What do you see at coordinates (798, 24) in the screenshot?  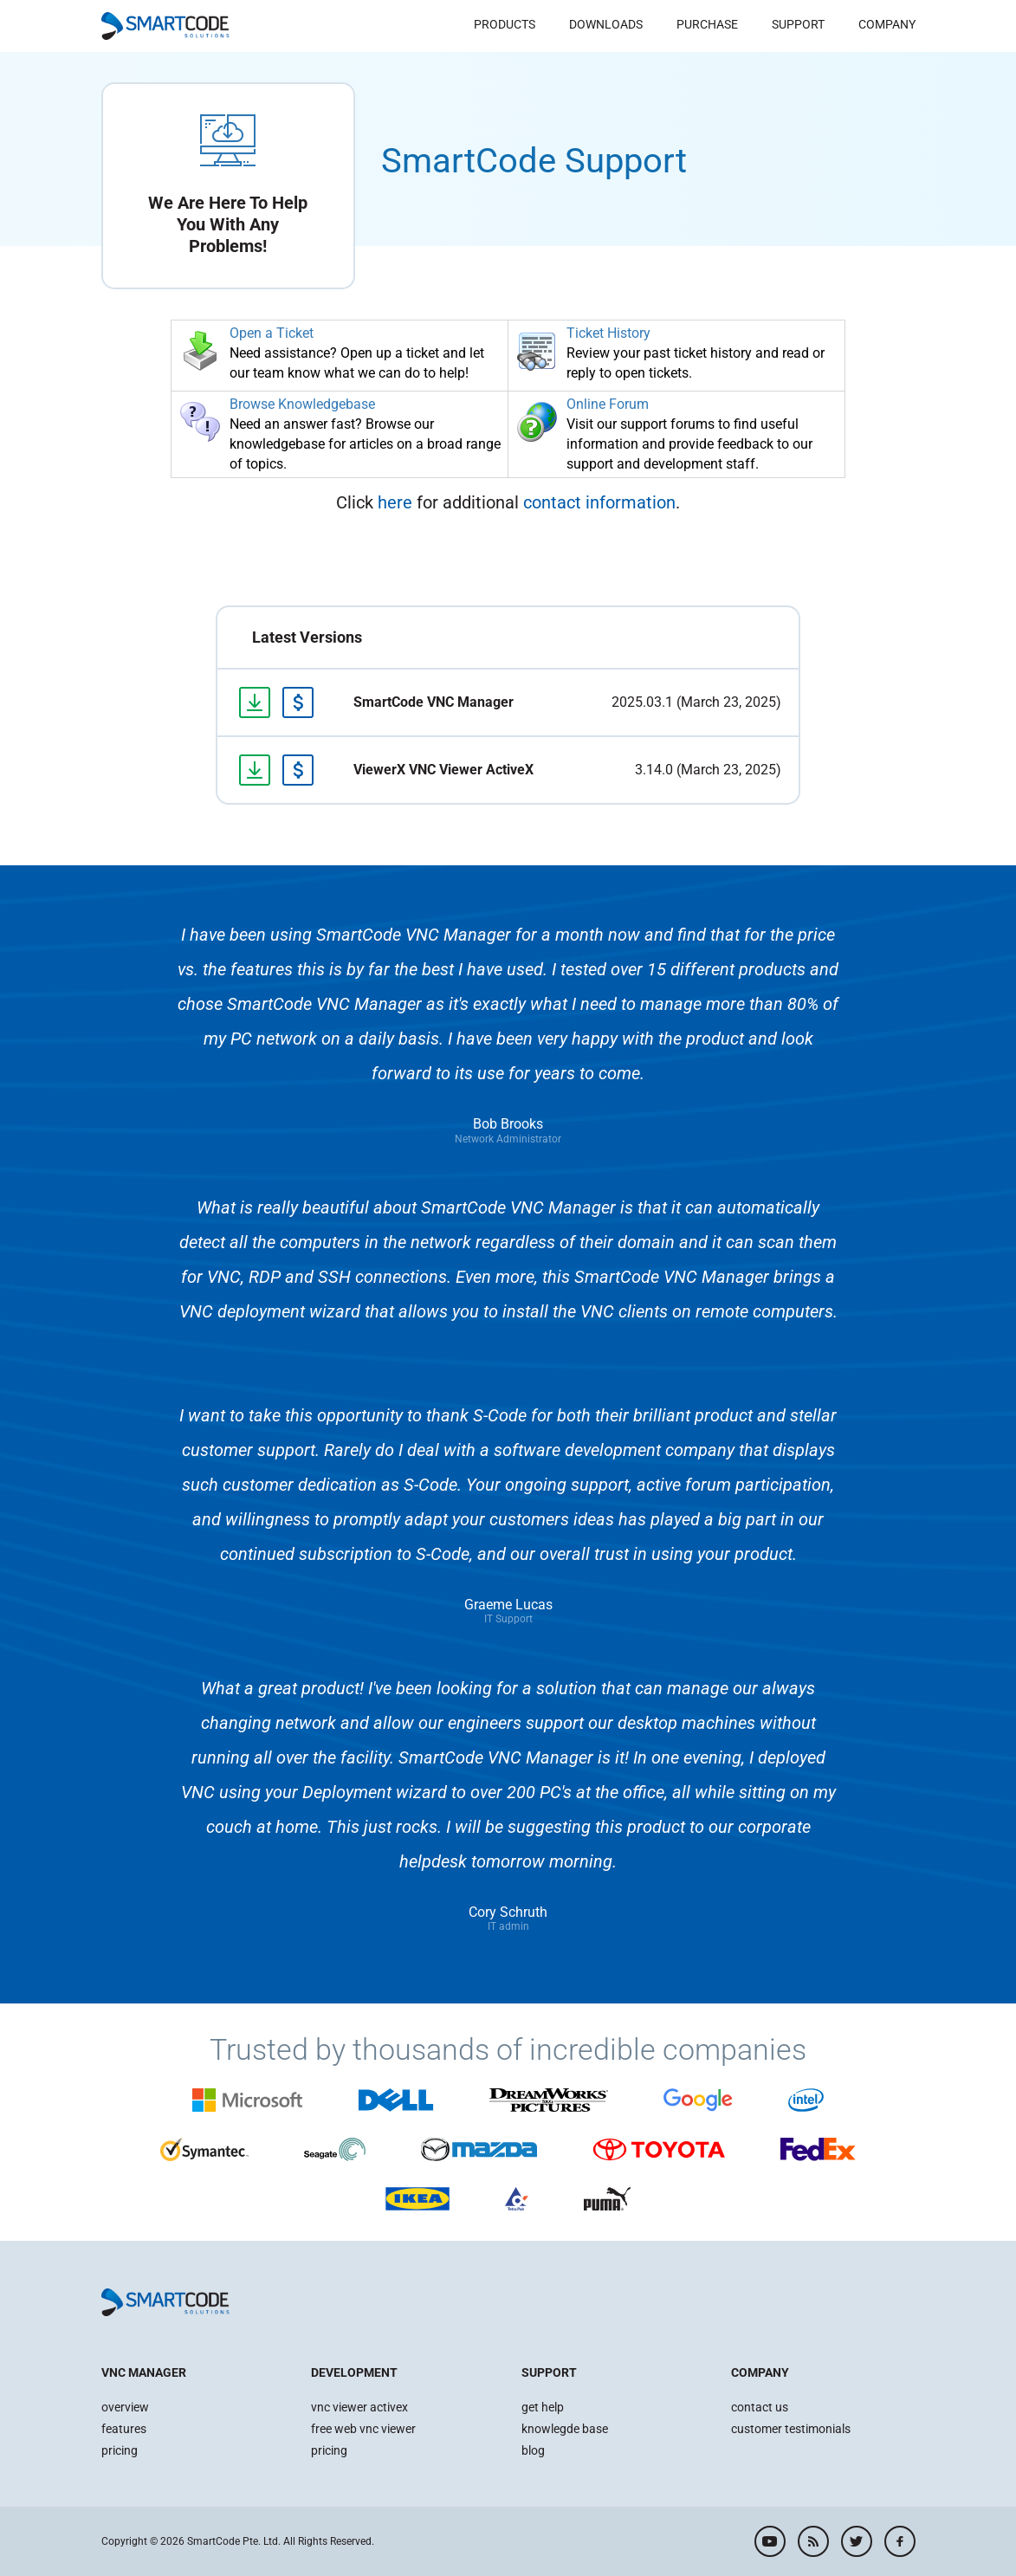 I see `Support` at bounding box center [798, 24].